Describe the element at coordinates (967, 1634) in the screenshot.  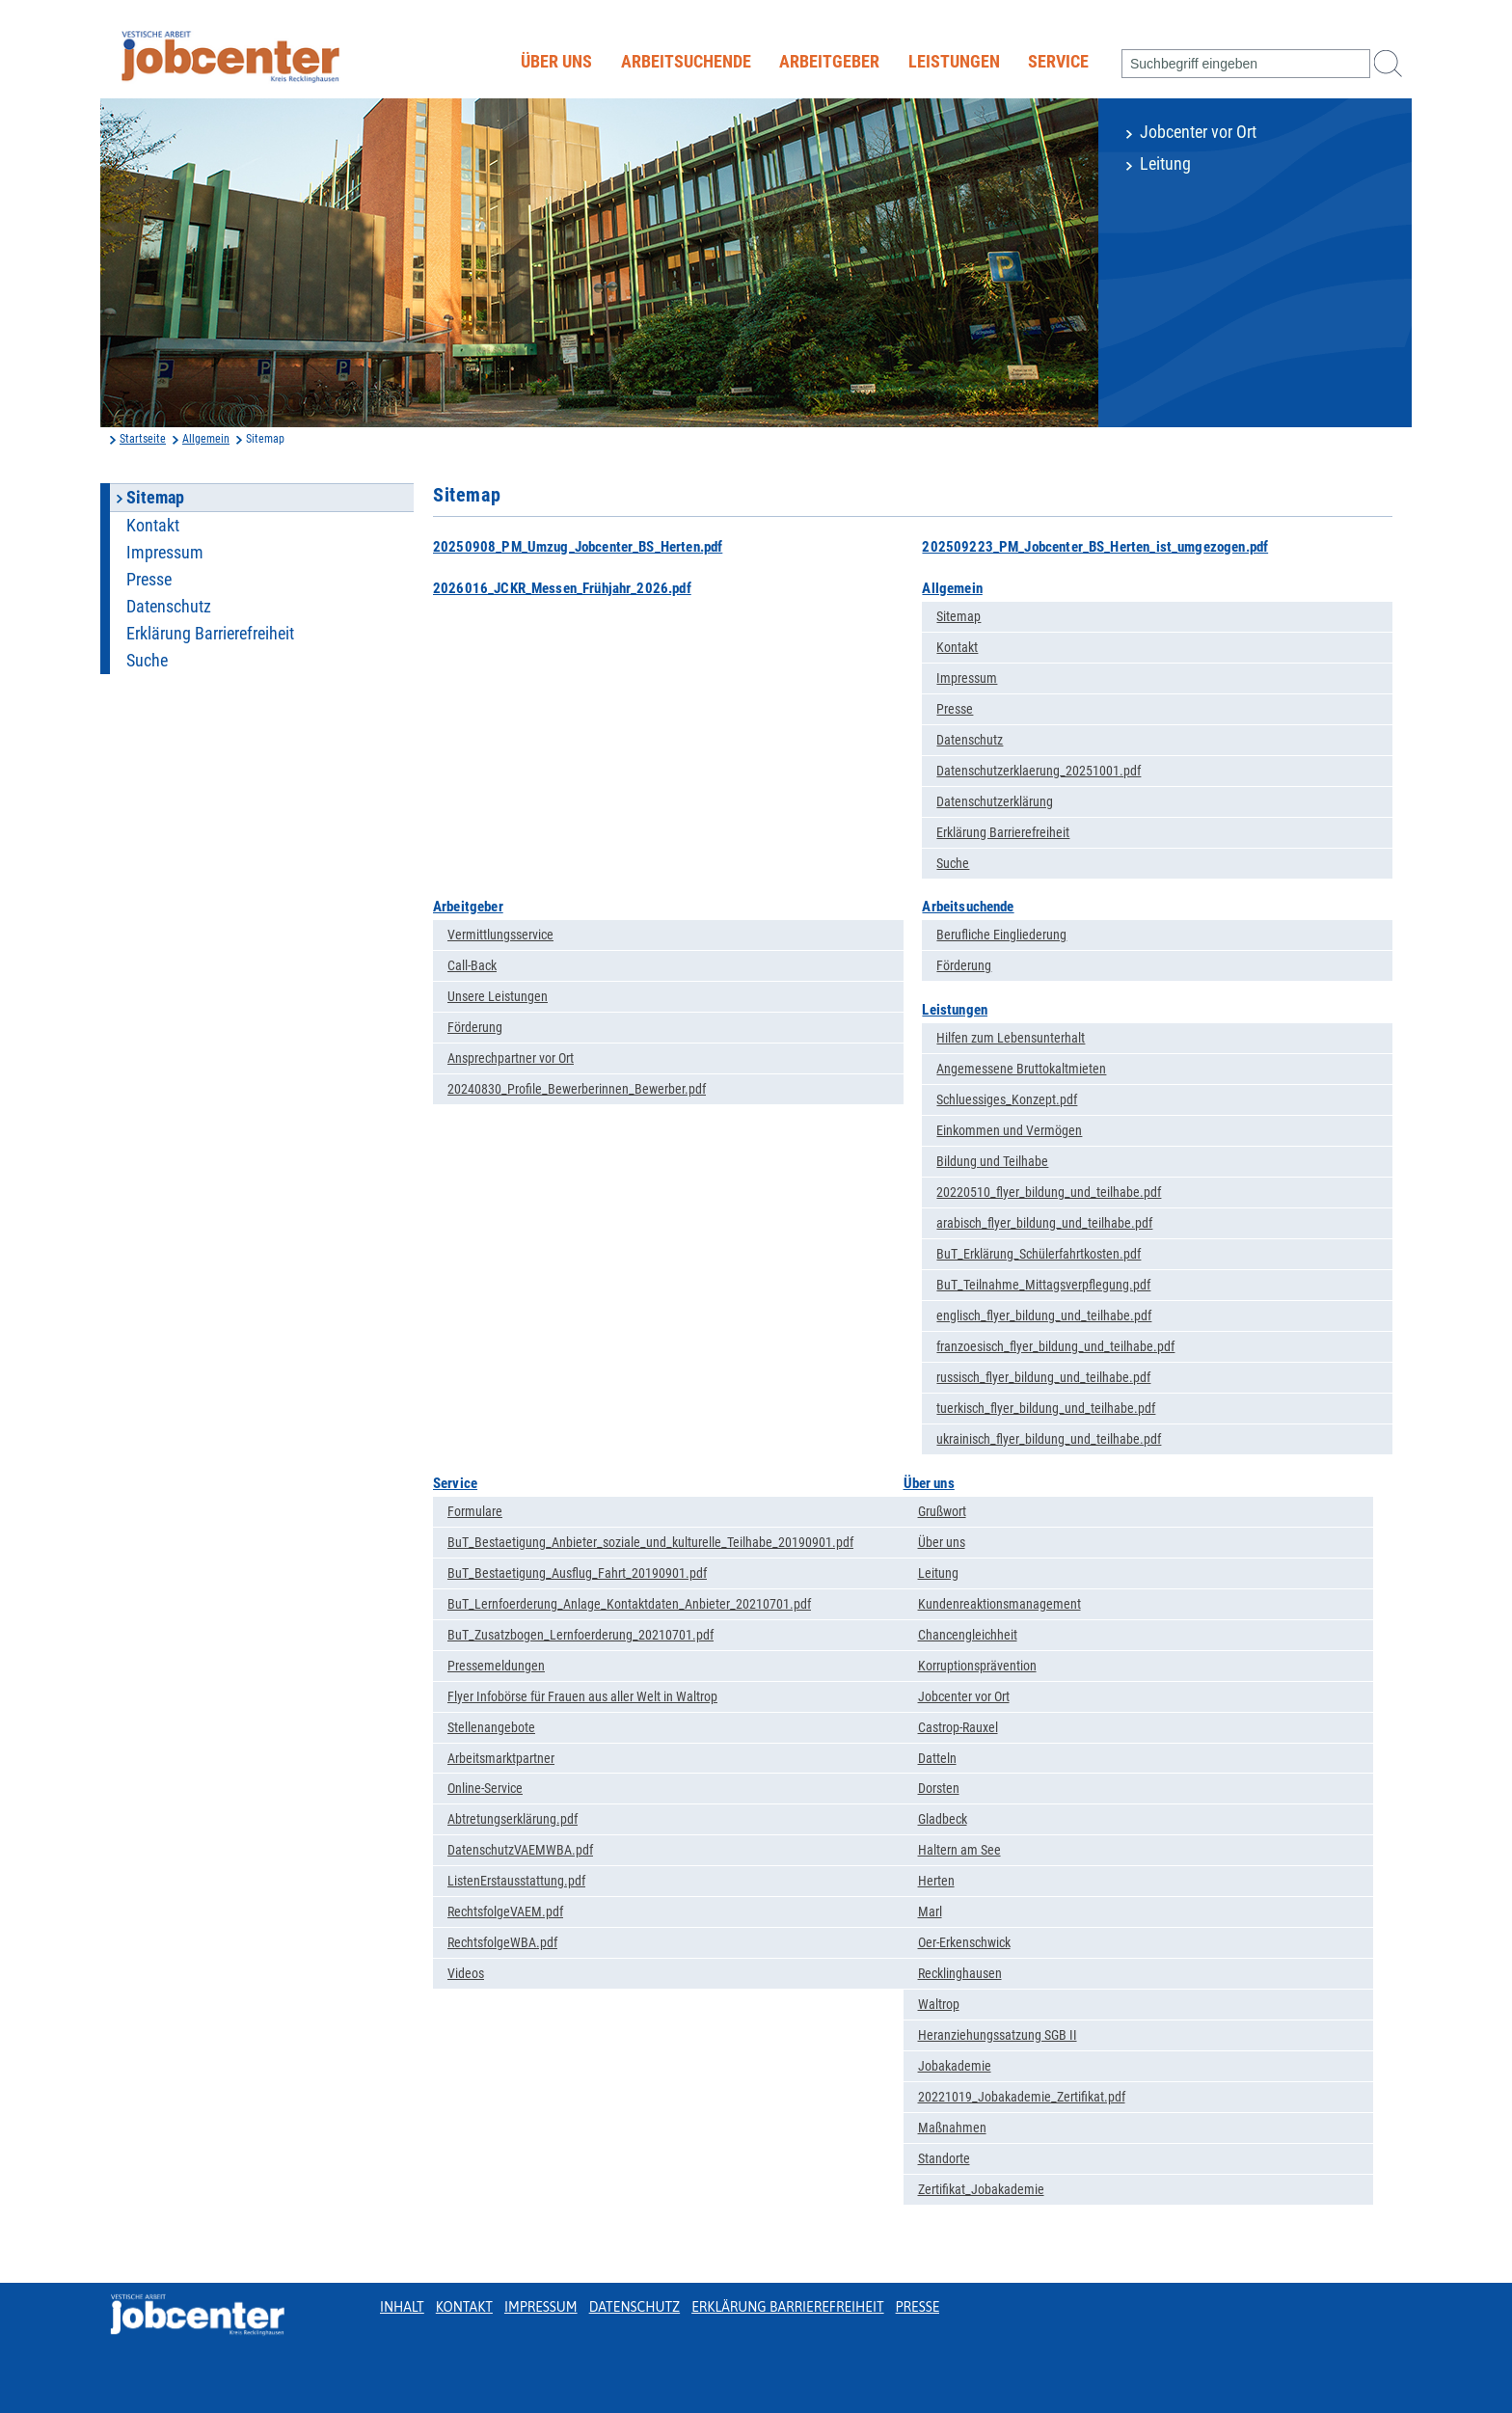
I see `Chancengleichheit` at that location.